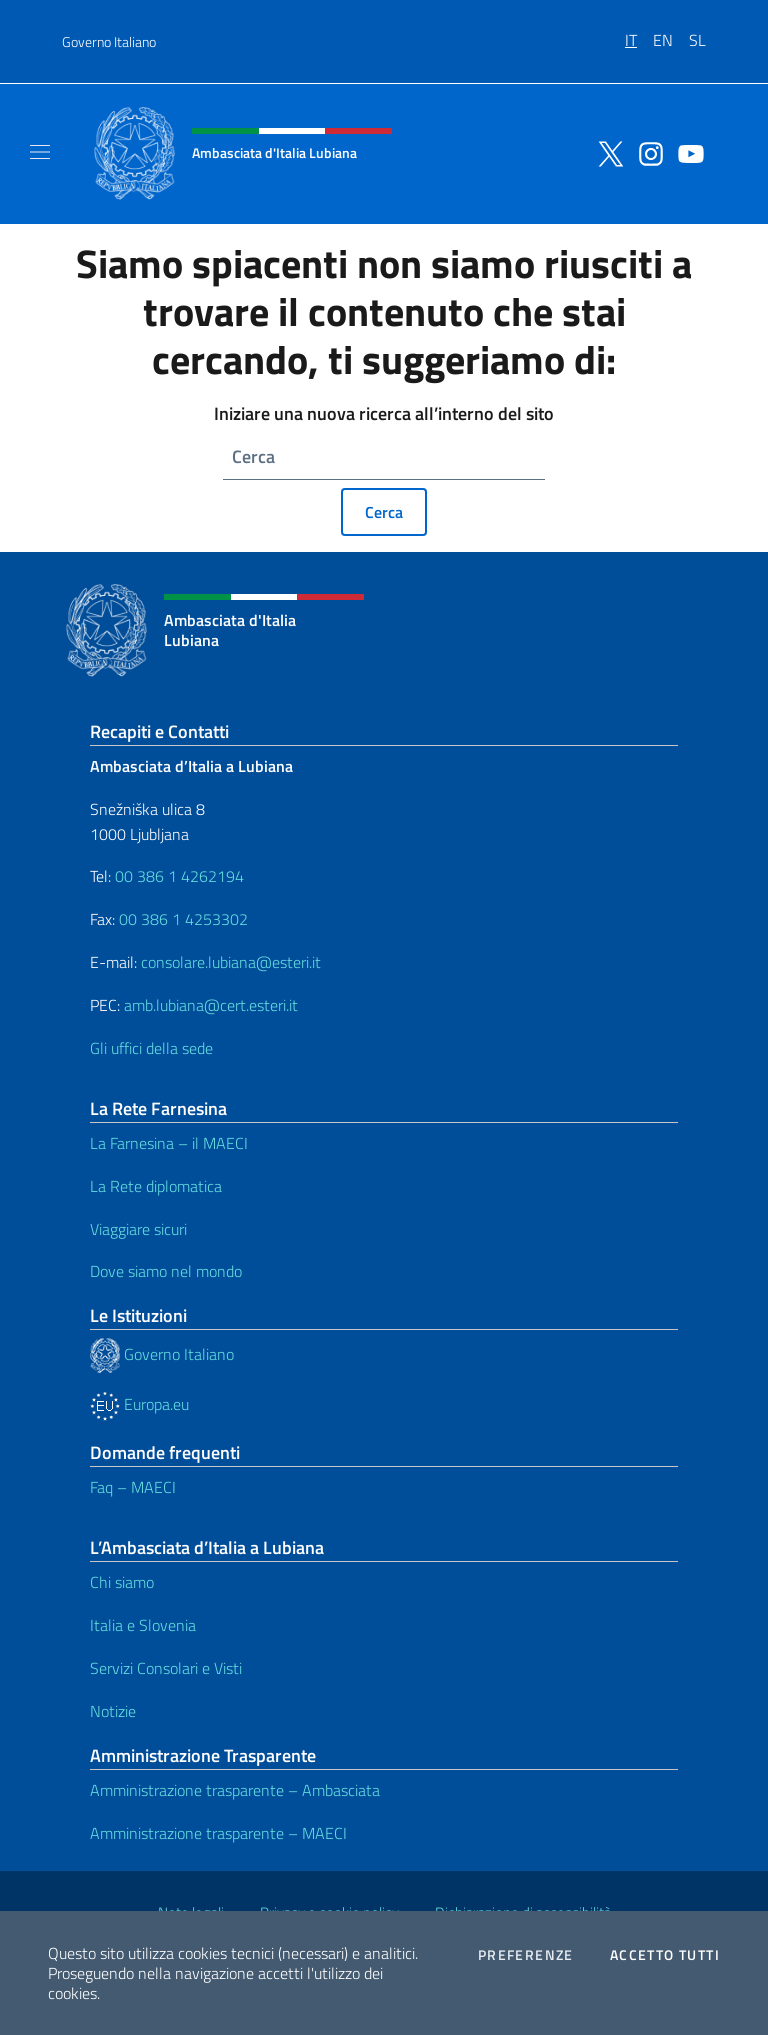 This screenshot has height=2035, width=768. What do you see at coordinates (40, 152) in the screenshot?
I see `[Mostra/Nascondi la navigazione]` at bounding box center [40, 152].